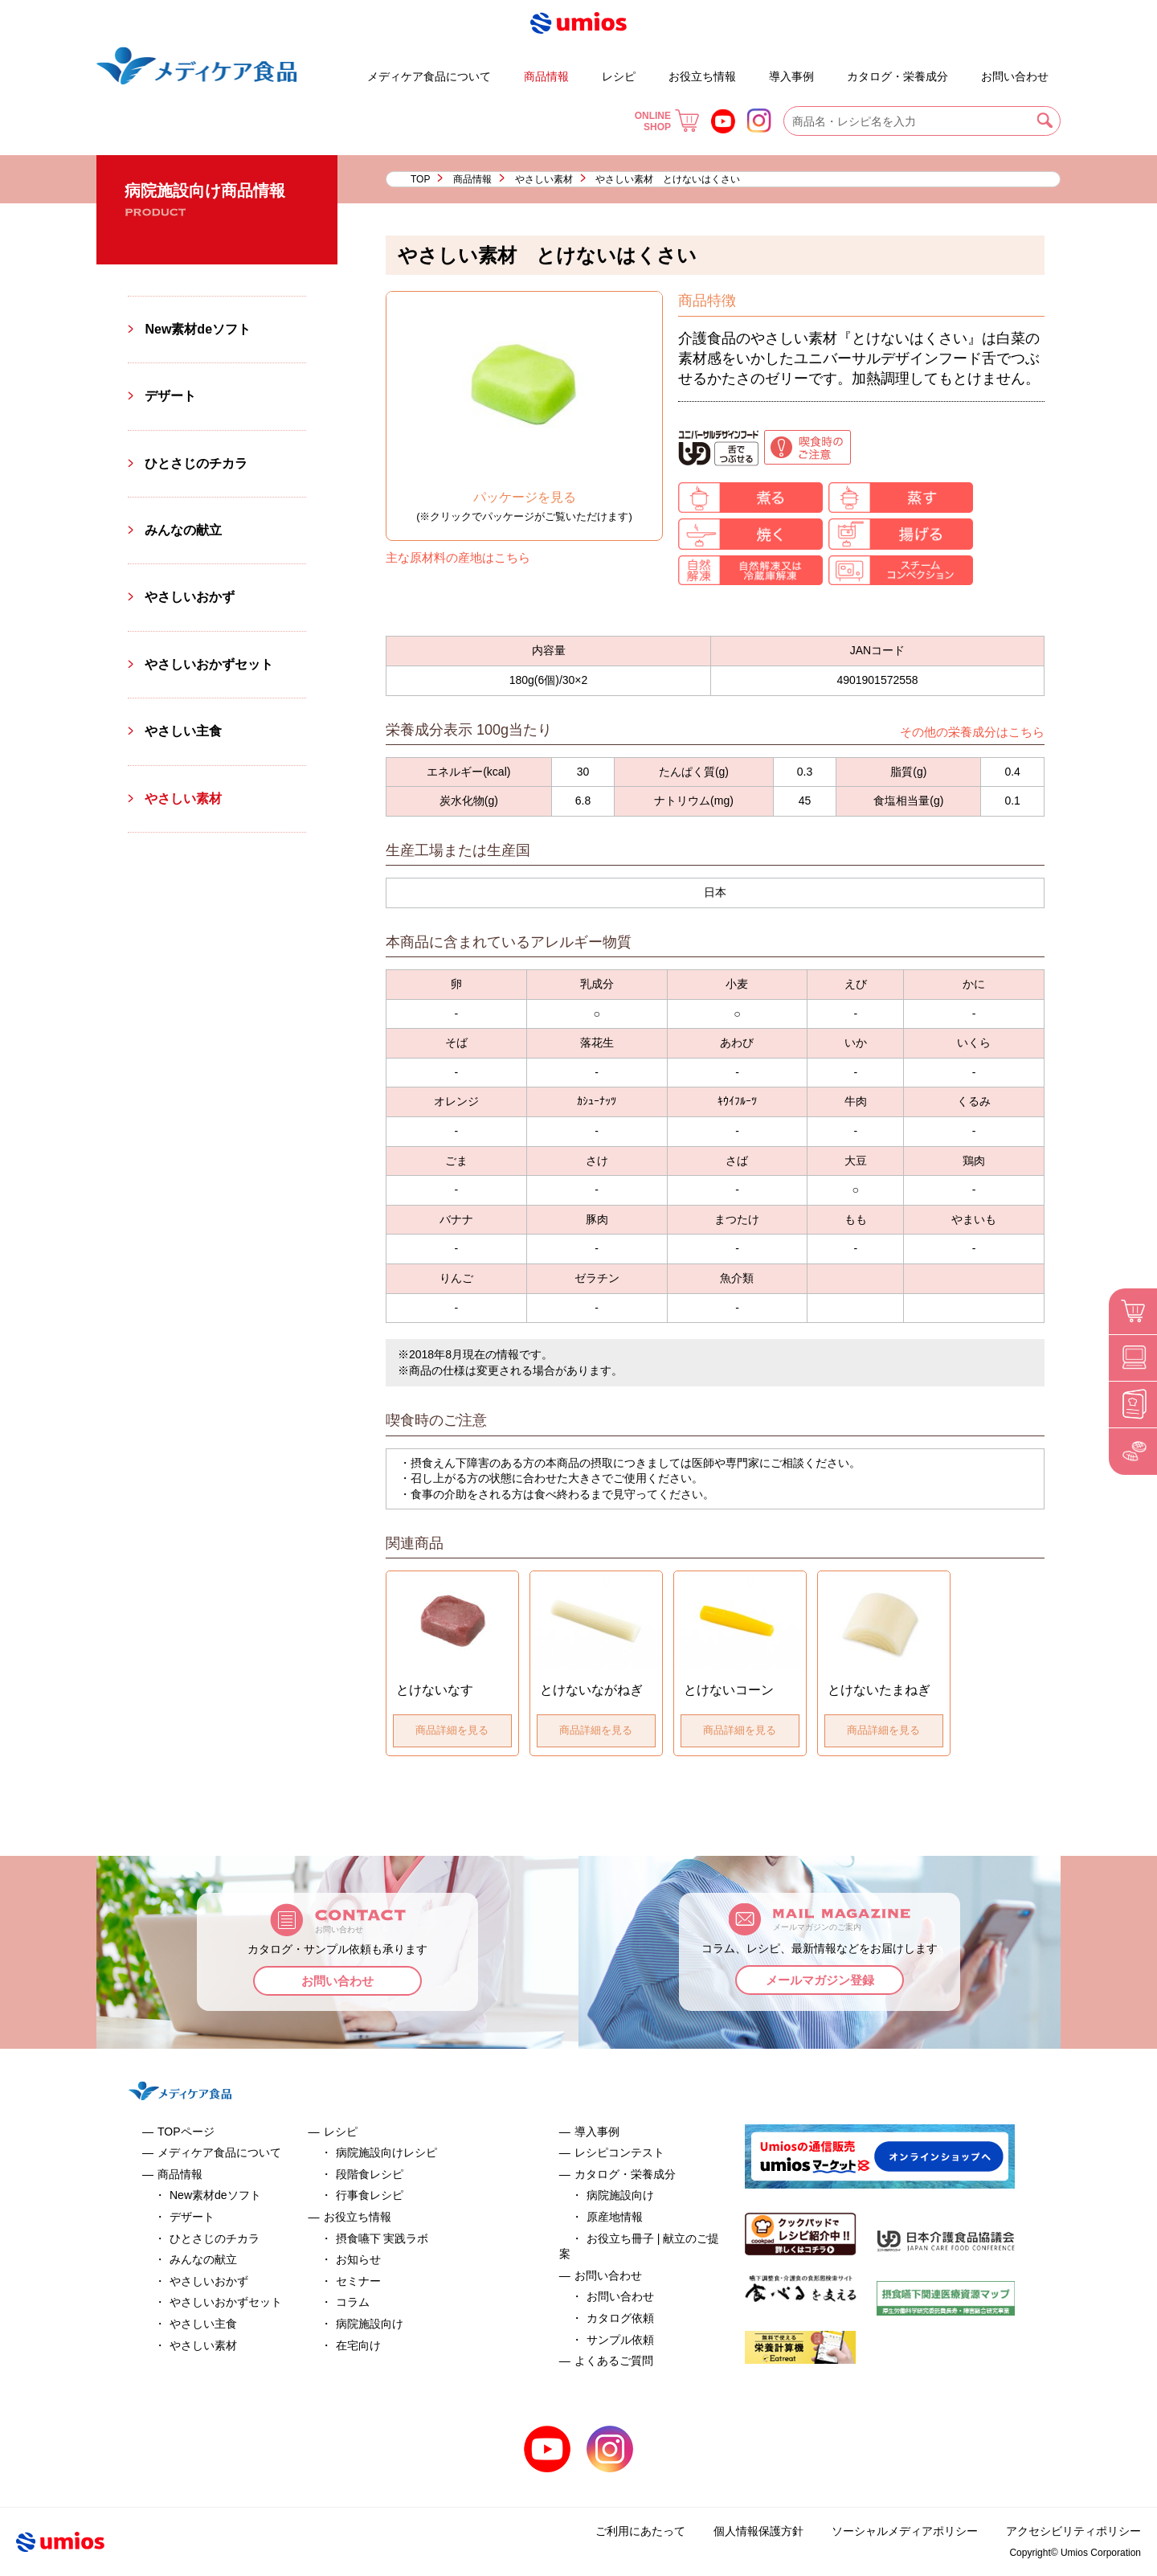 Image resolution: width=1157 pixels, height=2576 pixels. Describe the element at coordinates (186, 2131) in the screenshot. I see `TOPページ` at that location.